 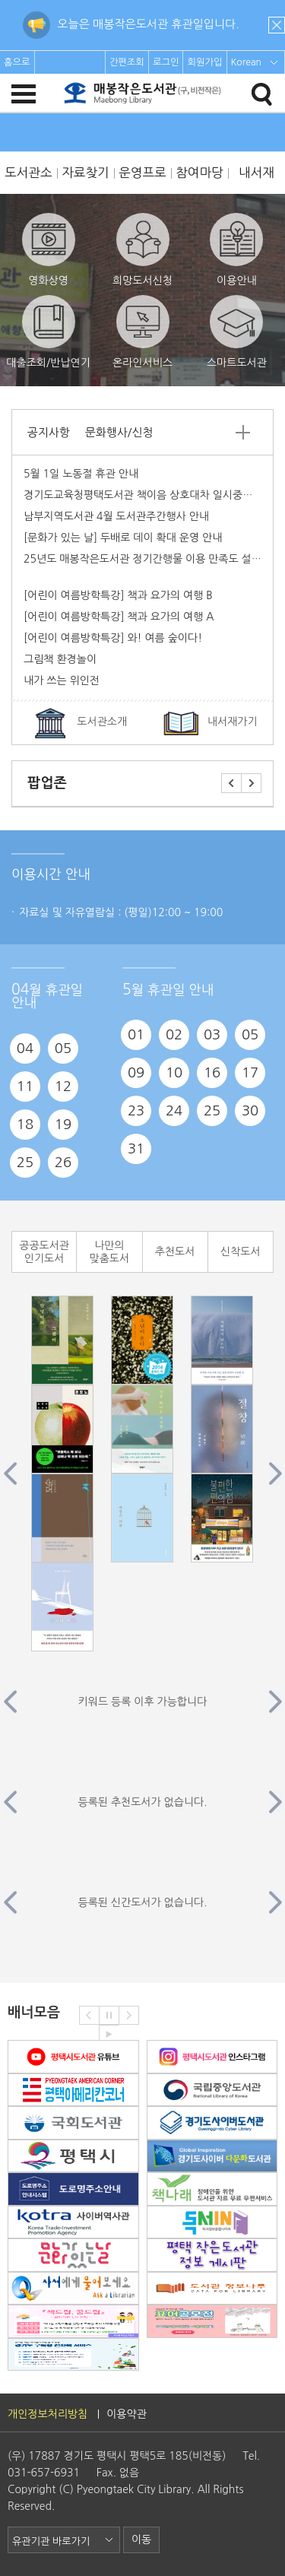 I want to click on 공지사항, so click(x=48, y=432).